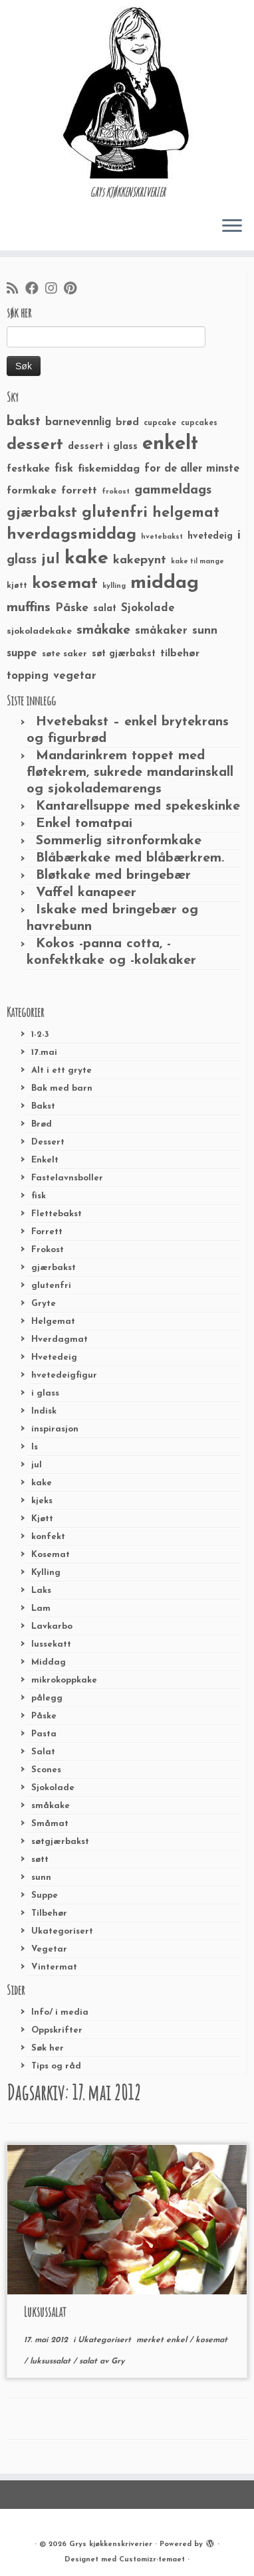 The height and width of the screenshot is (2576, 254). I want to click on bakst [bakst (64 elementer)], so click(24, 421).